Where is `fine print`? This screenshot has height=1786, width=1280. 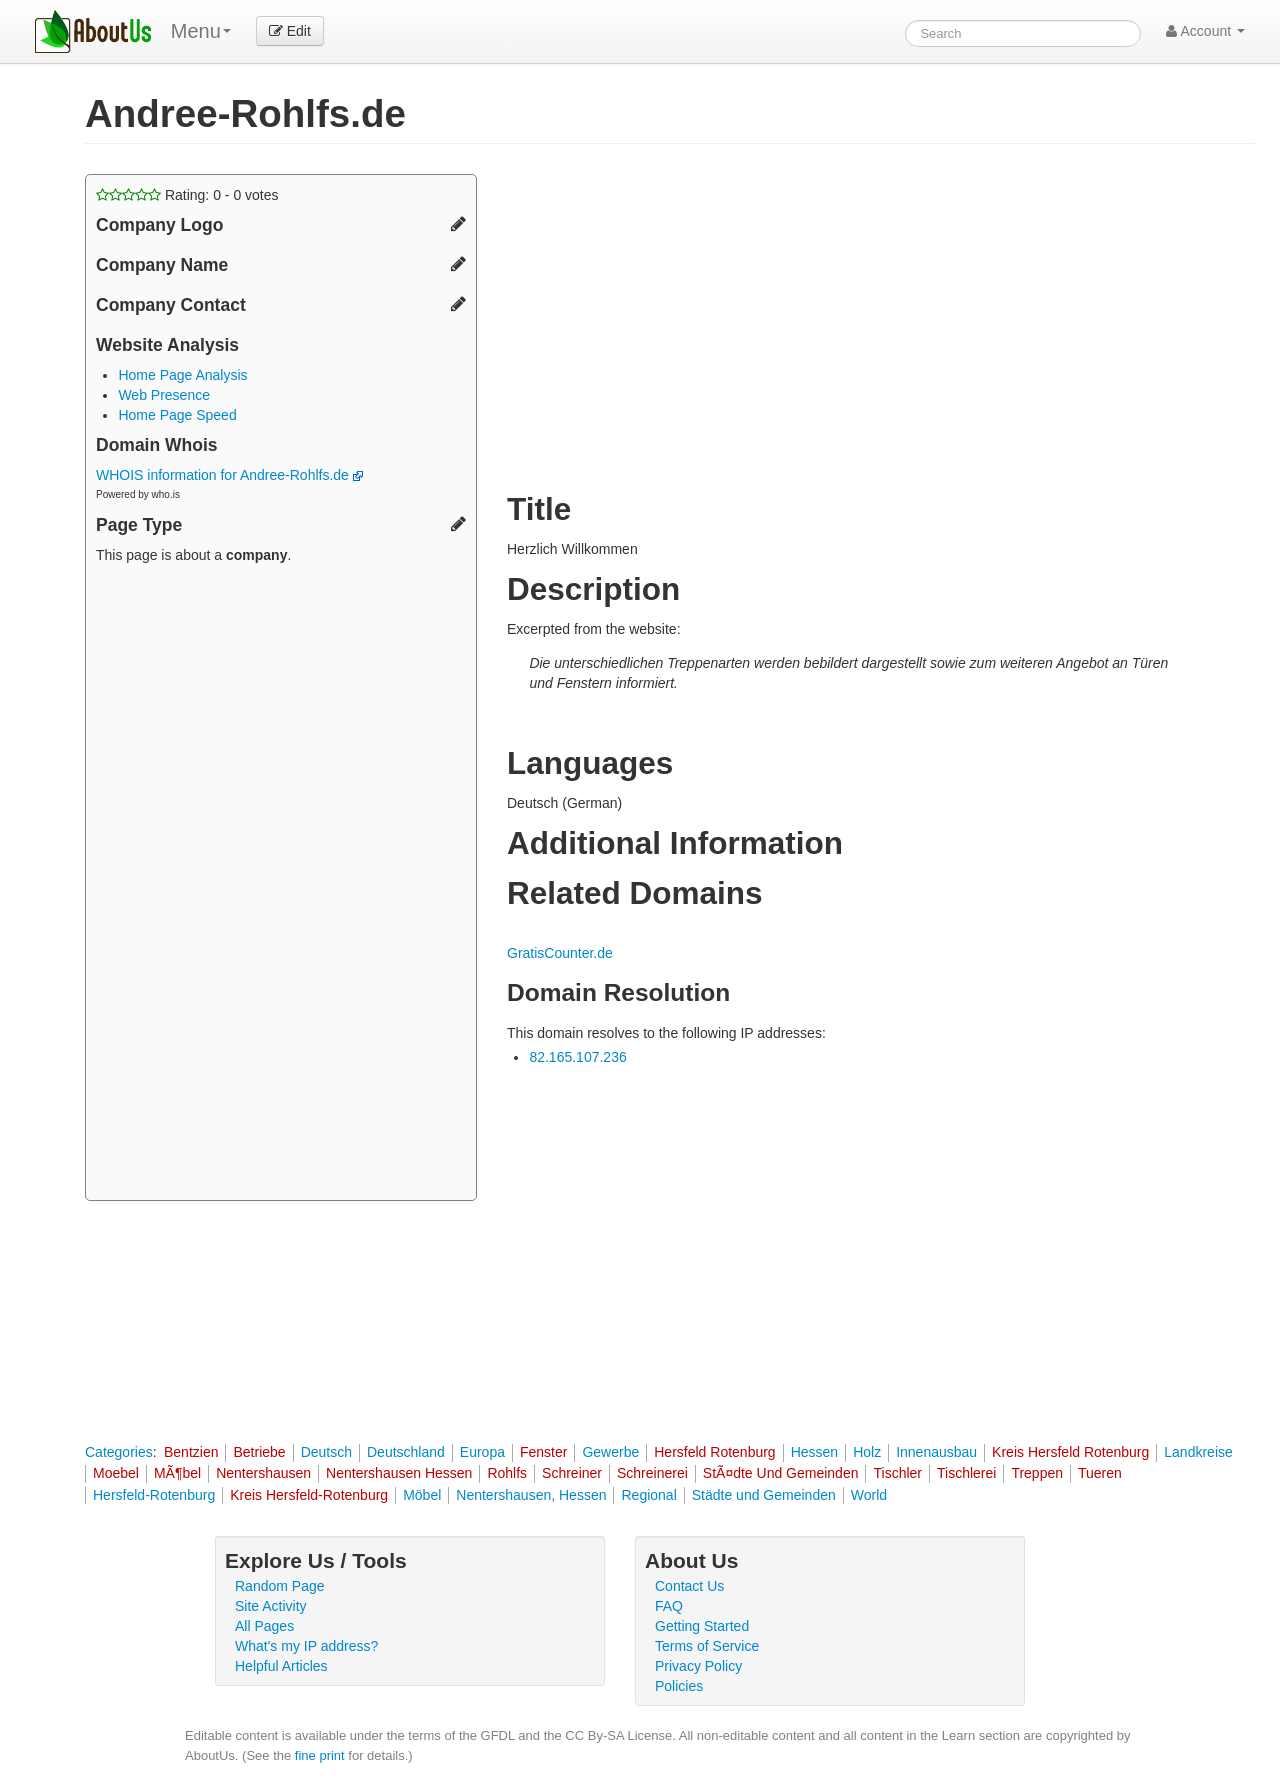
fine print is located at coordinates (320, 1755).